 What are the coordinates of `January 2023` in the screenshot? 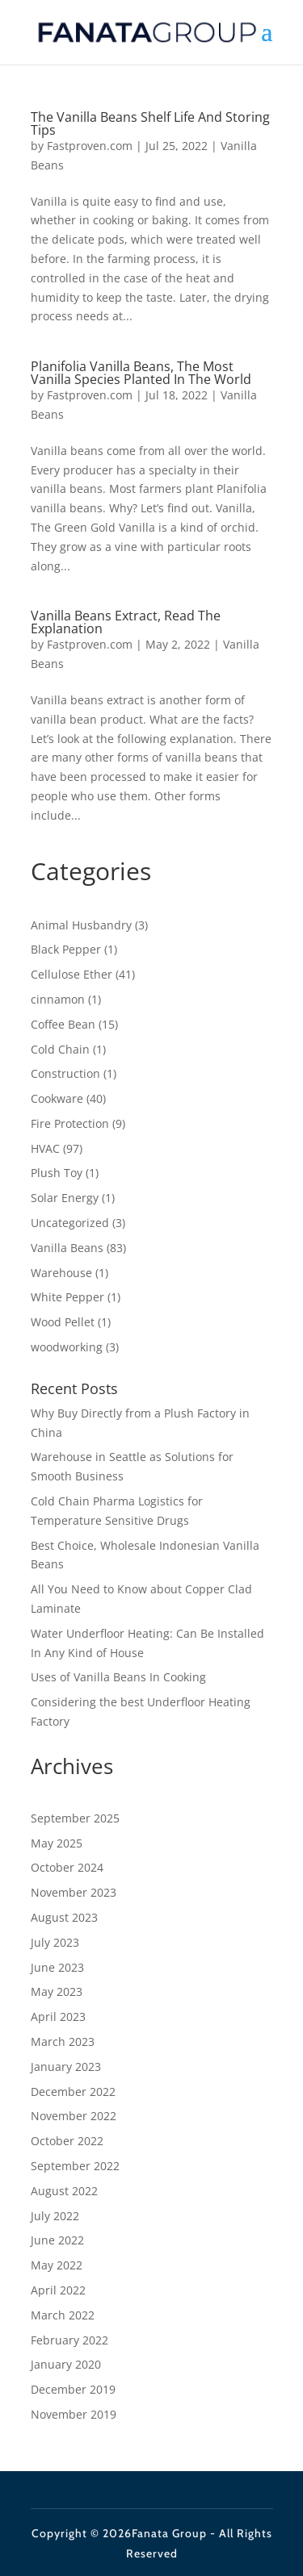 It's located at (66, 2066).